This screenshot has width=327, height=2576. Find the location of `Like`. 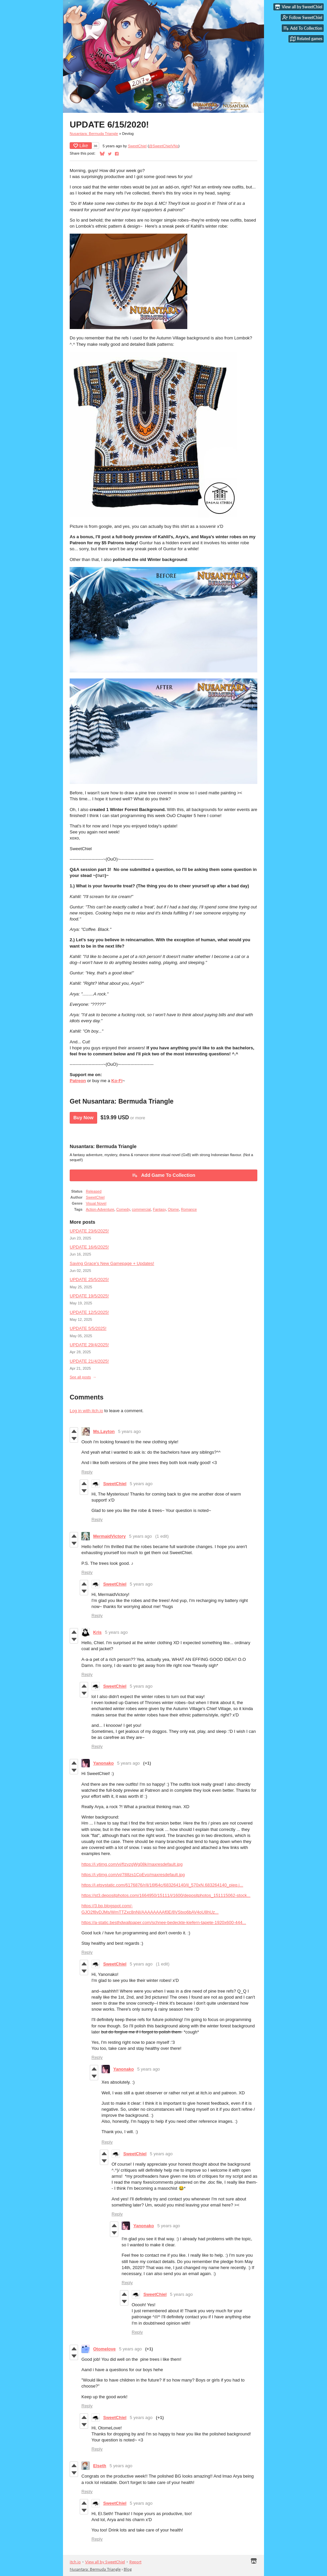

Like is located at coordinates (80, 145).